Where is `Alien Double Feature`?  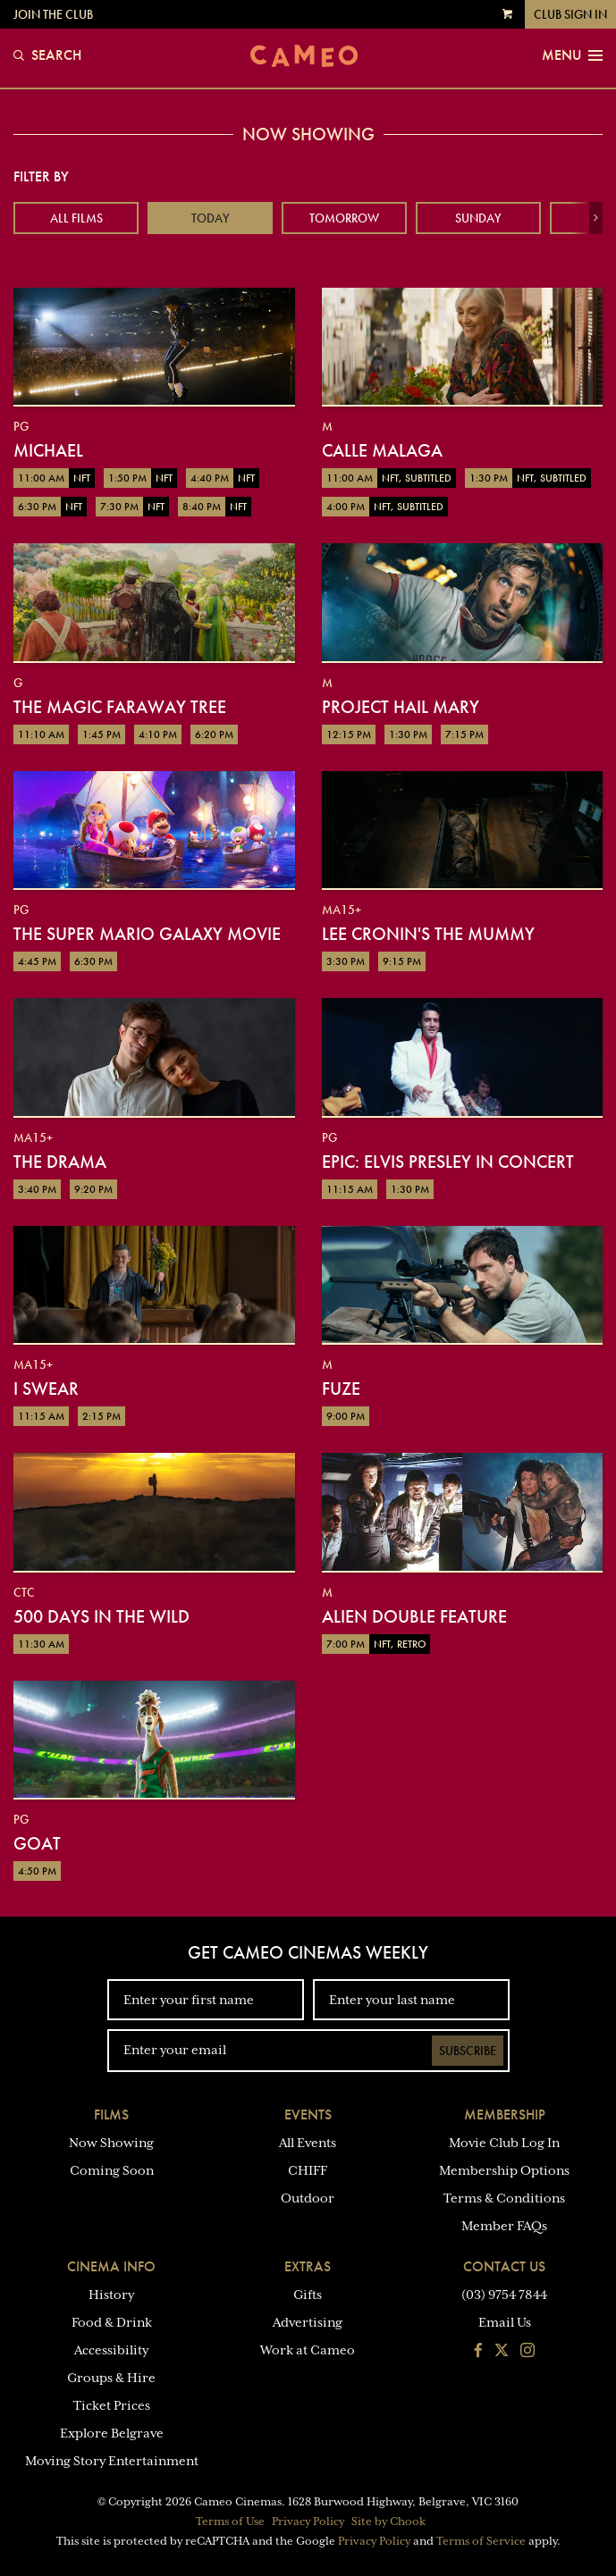
Alien Double Feature is located at coordinates (414, 1616).